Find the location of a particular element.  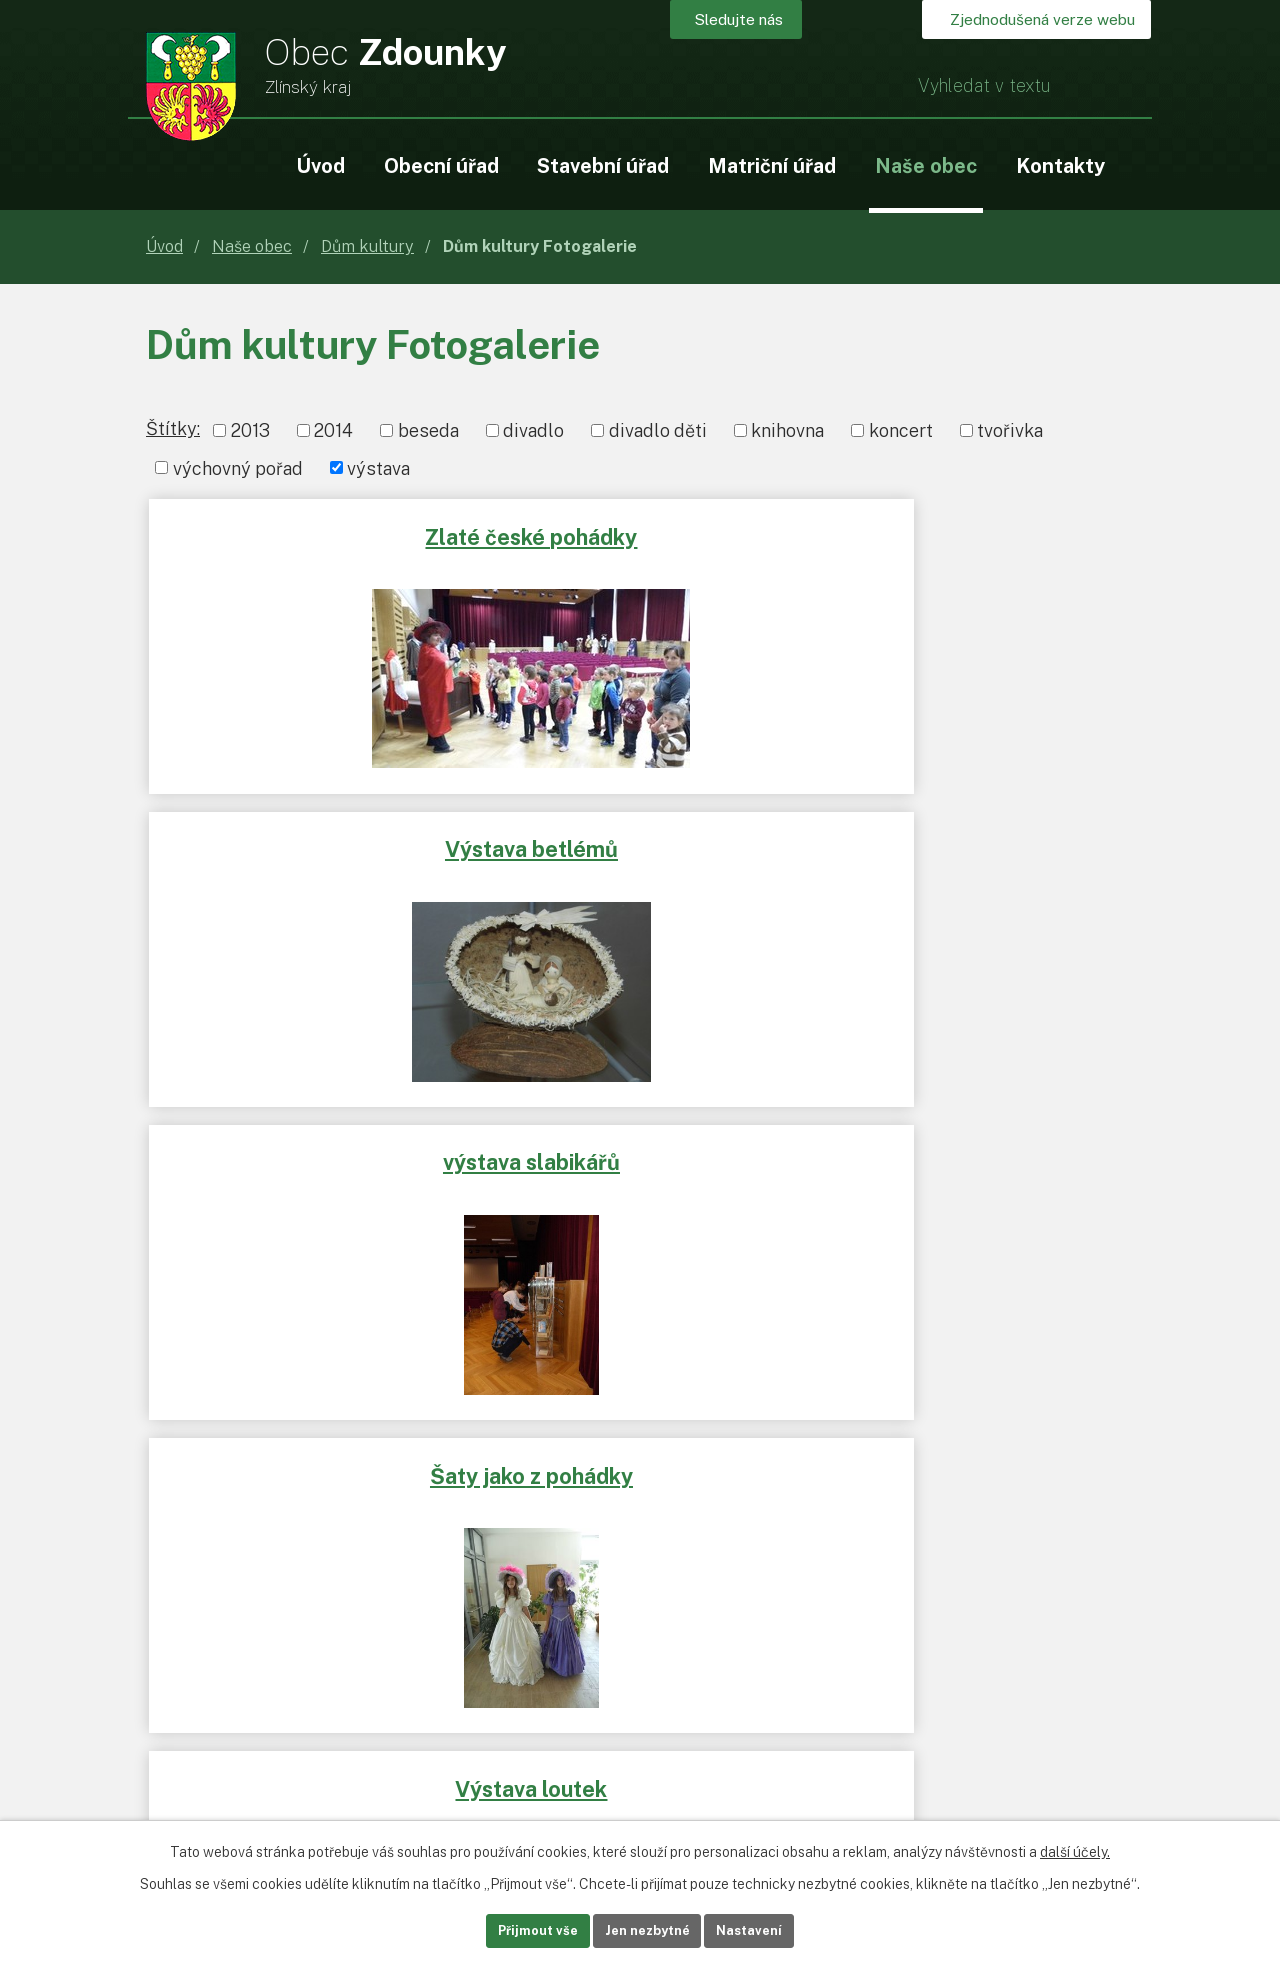

výstava is located at coordinates (378, 467).